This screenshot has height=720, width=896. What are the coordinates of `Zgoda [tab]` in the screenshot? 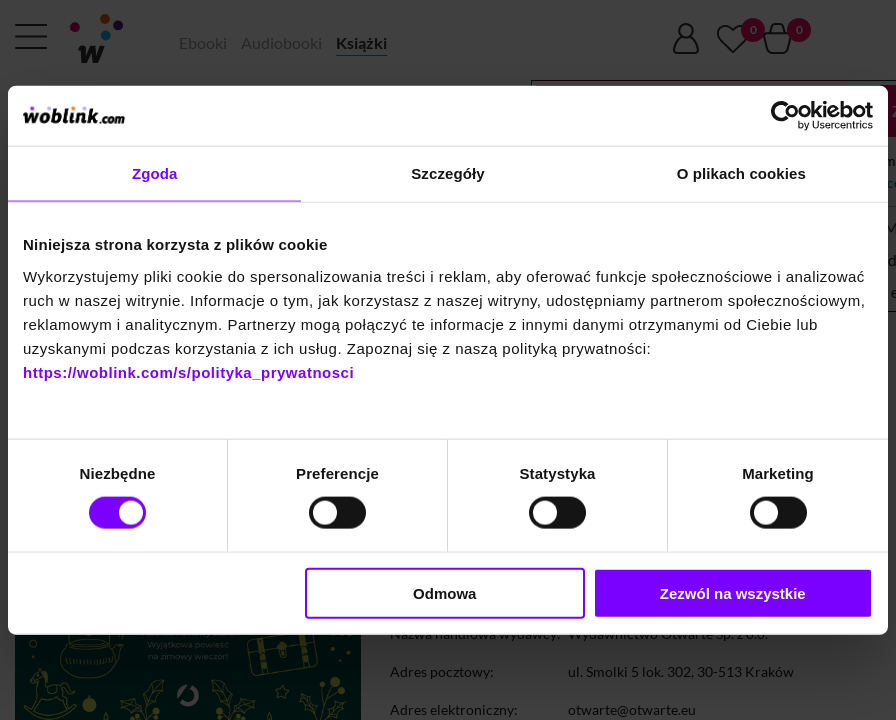 It's located at (155, 173).